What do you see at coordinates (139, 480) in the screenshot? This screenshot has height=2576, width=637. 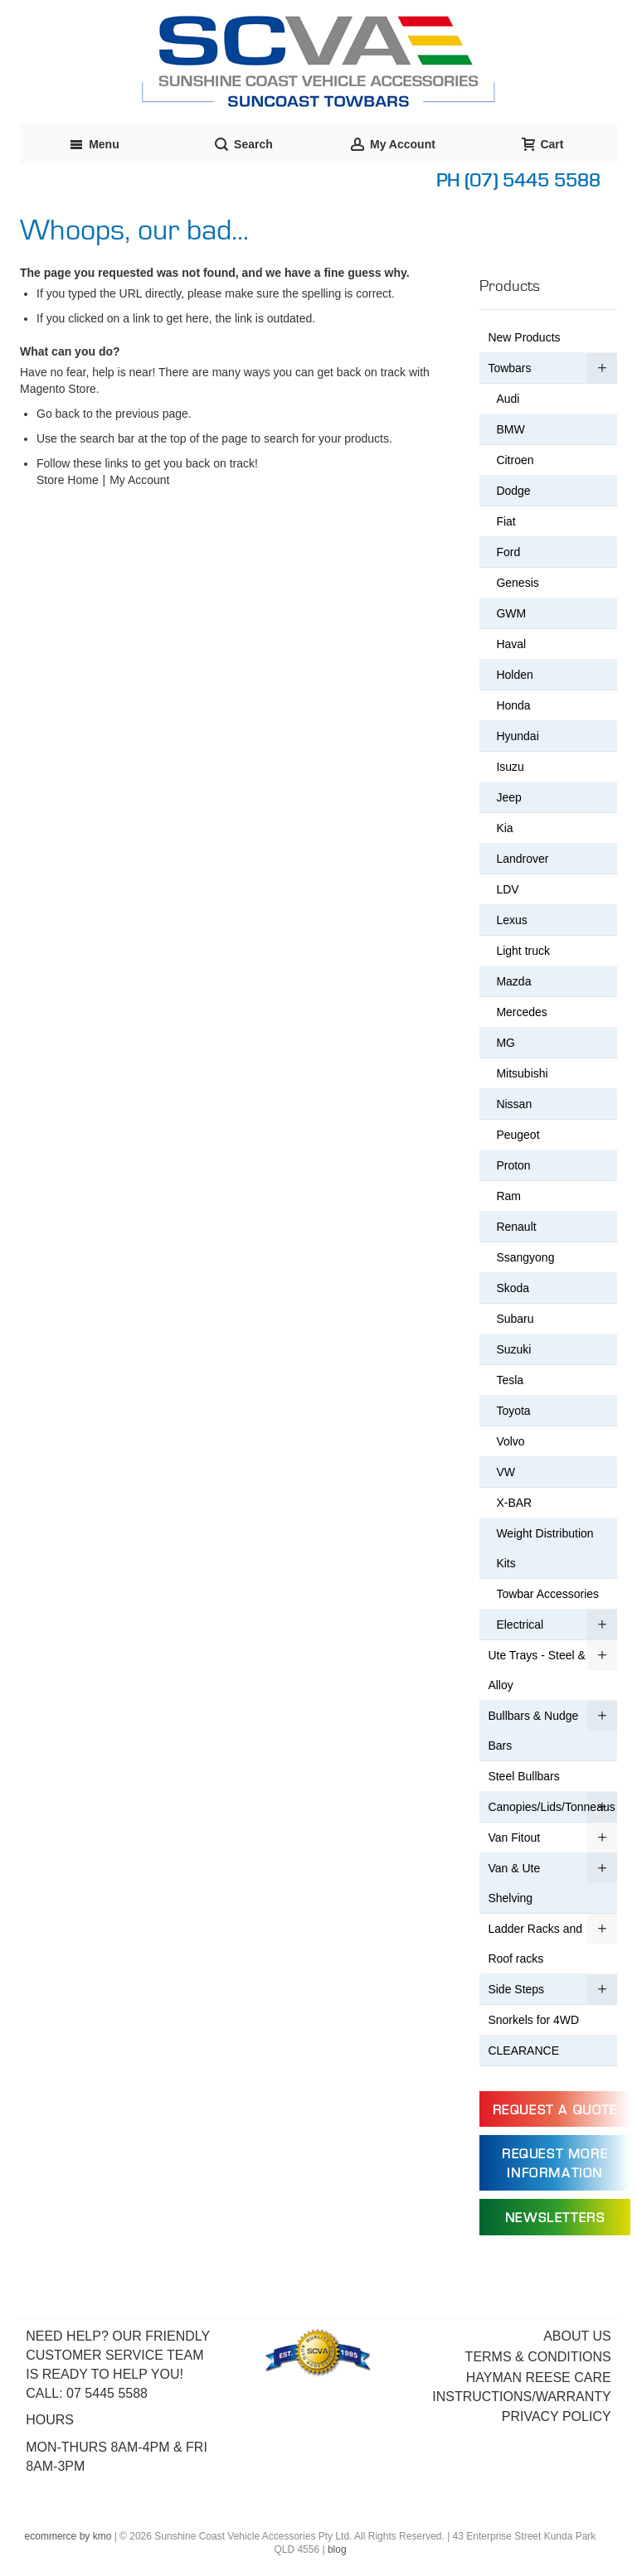 I see `My Account` at bounding box center [139, 480].